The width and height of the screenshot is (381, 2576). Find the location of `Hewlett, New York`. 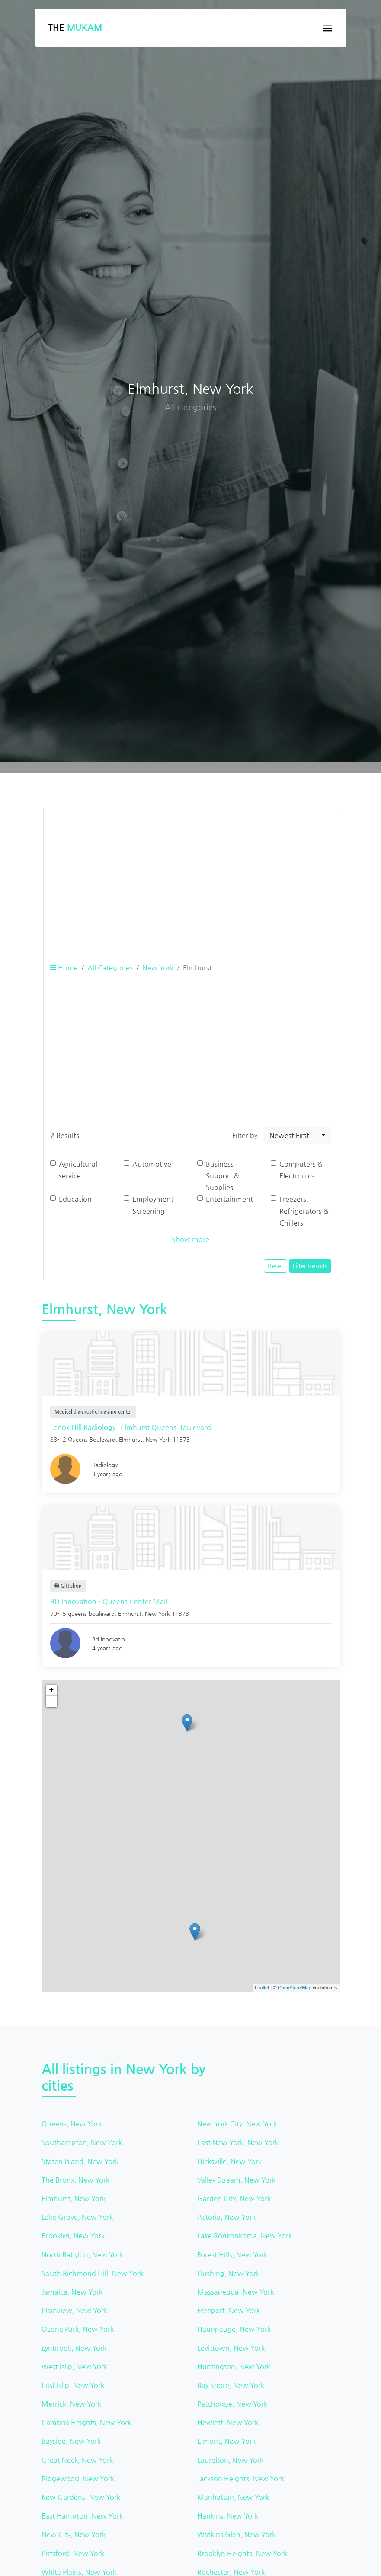

Hewlett, New York is located at coordinates (227, 2422).